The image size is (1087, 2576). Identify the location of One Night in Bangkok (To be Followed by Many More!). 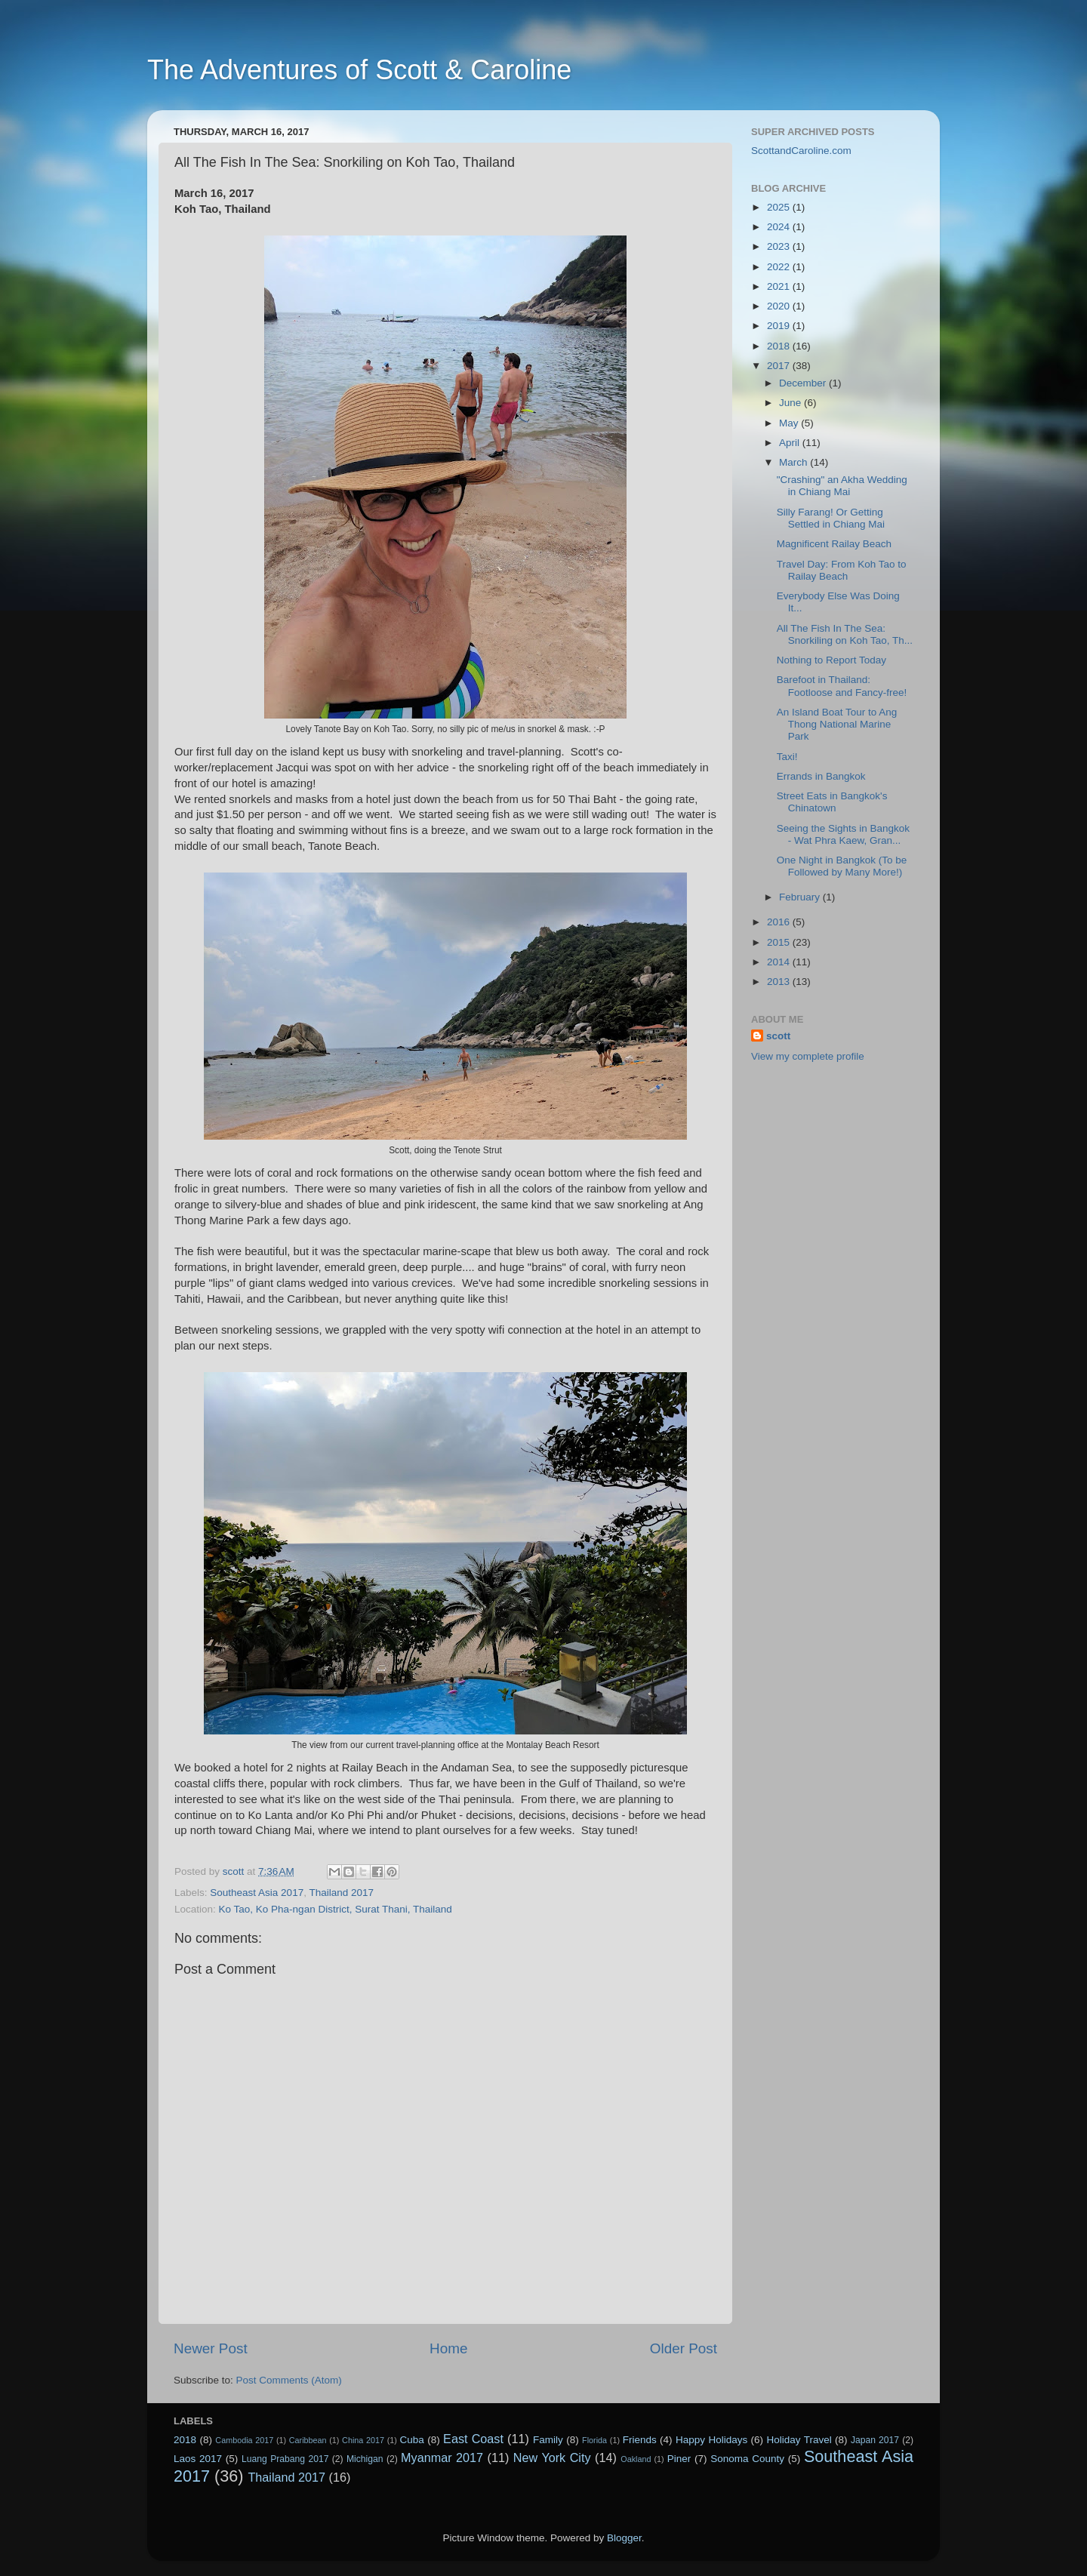
(842, 866).